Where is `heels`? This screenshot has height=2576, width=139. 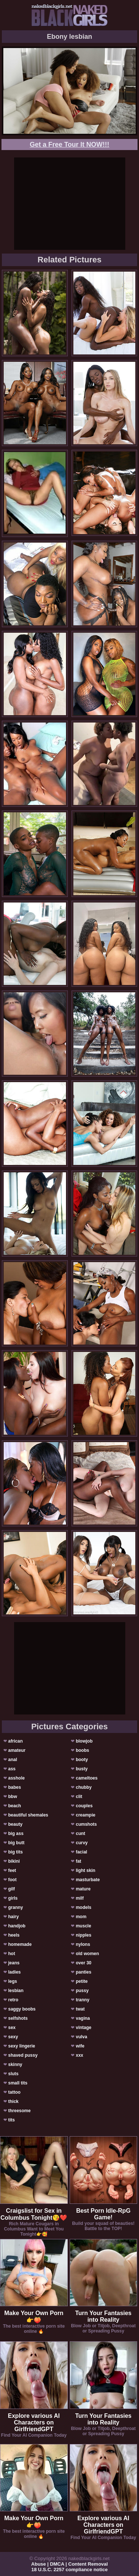 heels is located at coordinates (14, 1935).